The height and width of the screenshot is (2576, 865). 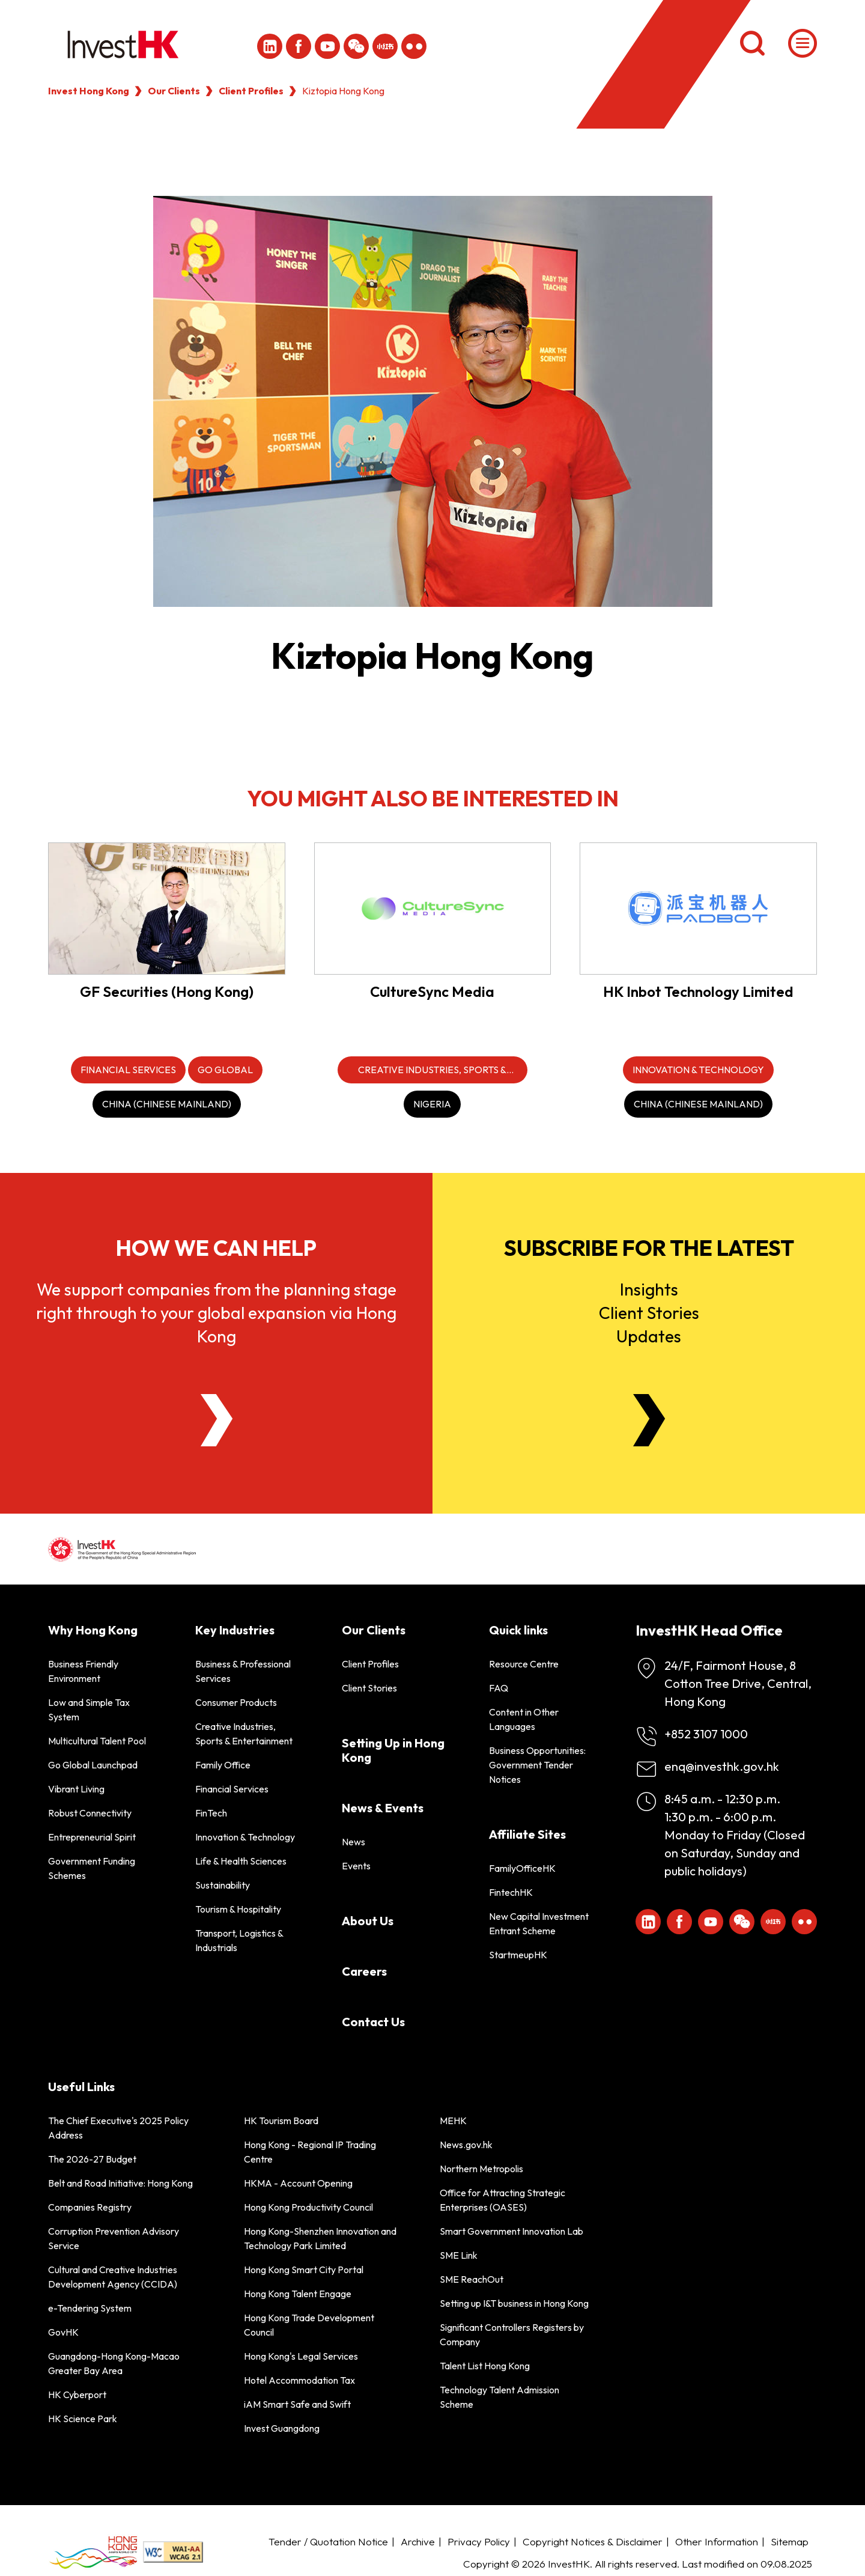 I want to click on New Capital Investment Entrant Scheme, so click(x=539, y=1923).